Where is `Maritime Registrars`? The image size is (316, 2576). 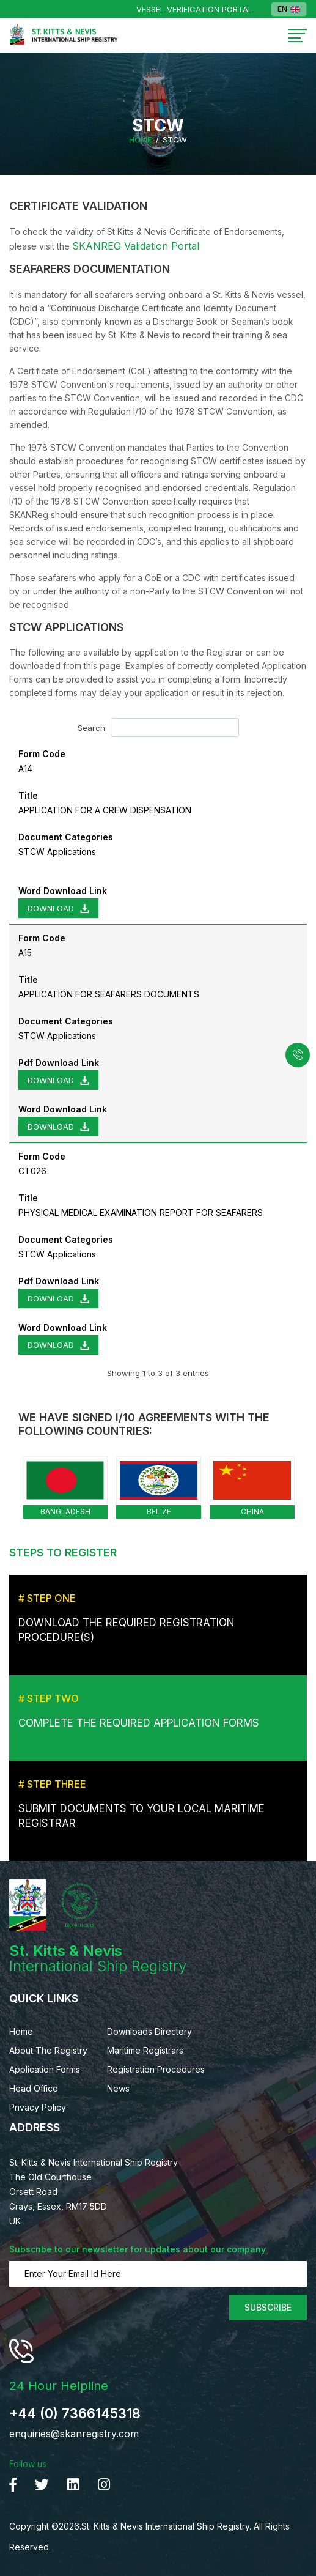 Maritime Registrars is located at coordinates (145, 2050).